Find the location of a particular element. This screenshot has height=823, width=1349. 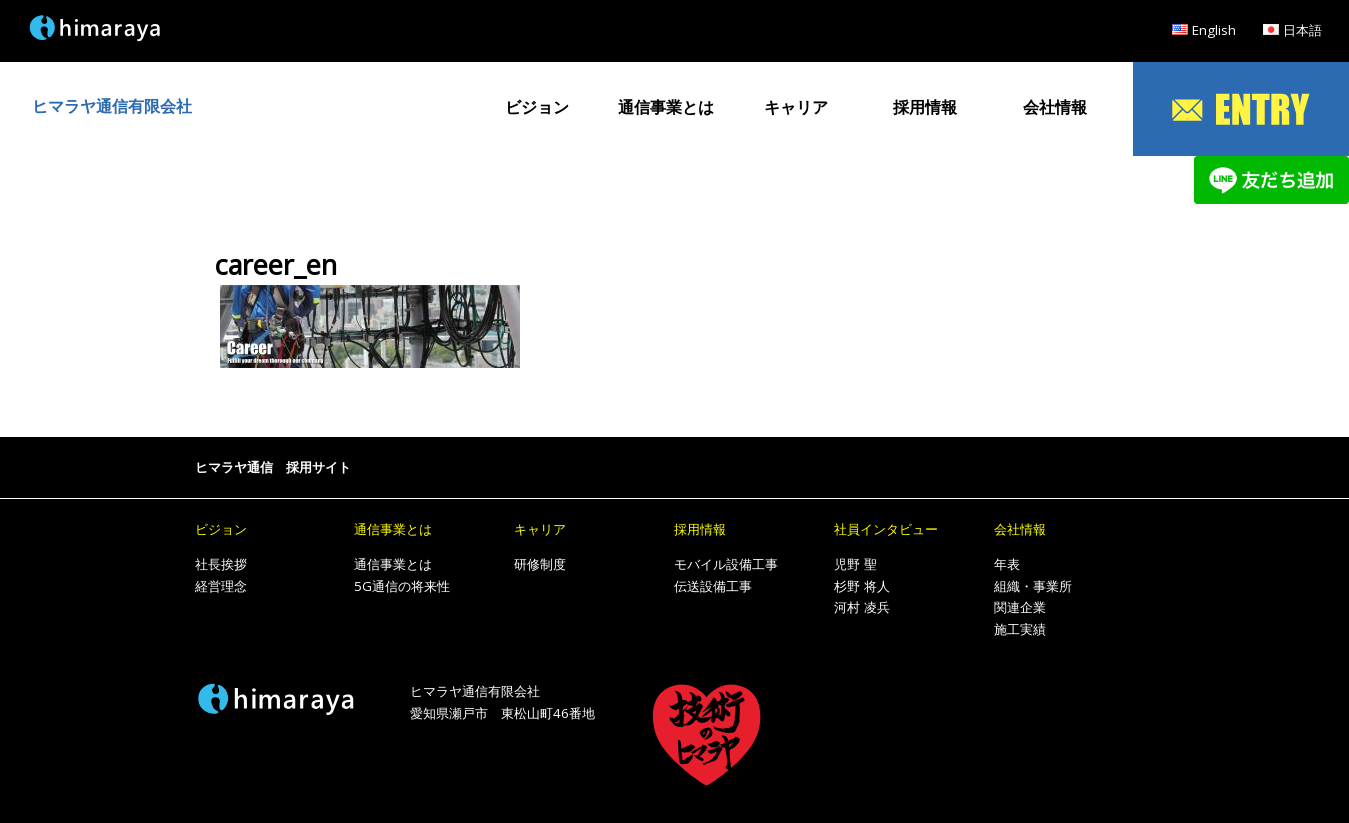

会社情報 is located at coordinates (1055, 107).